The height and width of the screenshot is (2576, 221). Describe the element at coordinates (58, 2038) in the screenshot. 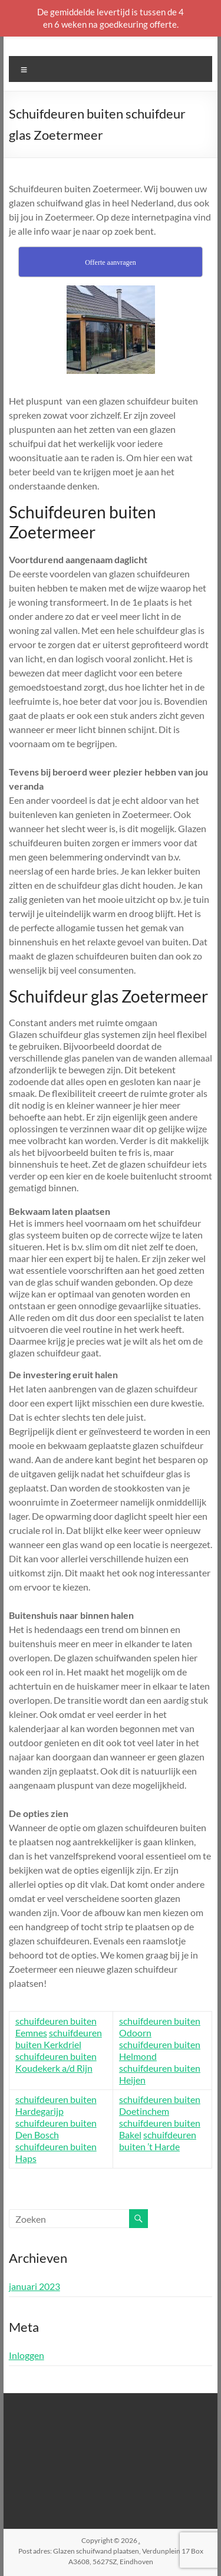

I see `schuifdeuren buiten Kerkdriel` at that location.